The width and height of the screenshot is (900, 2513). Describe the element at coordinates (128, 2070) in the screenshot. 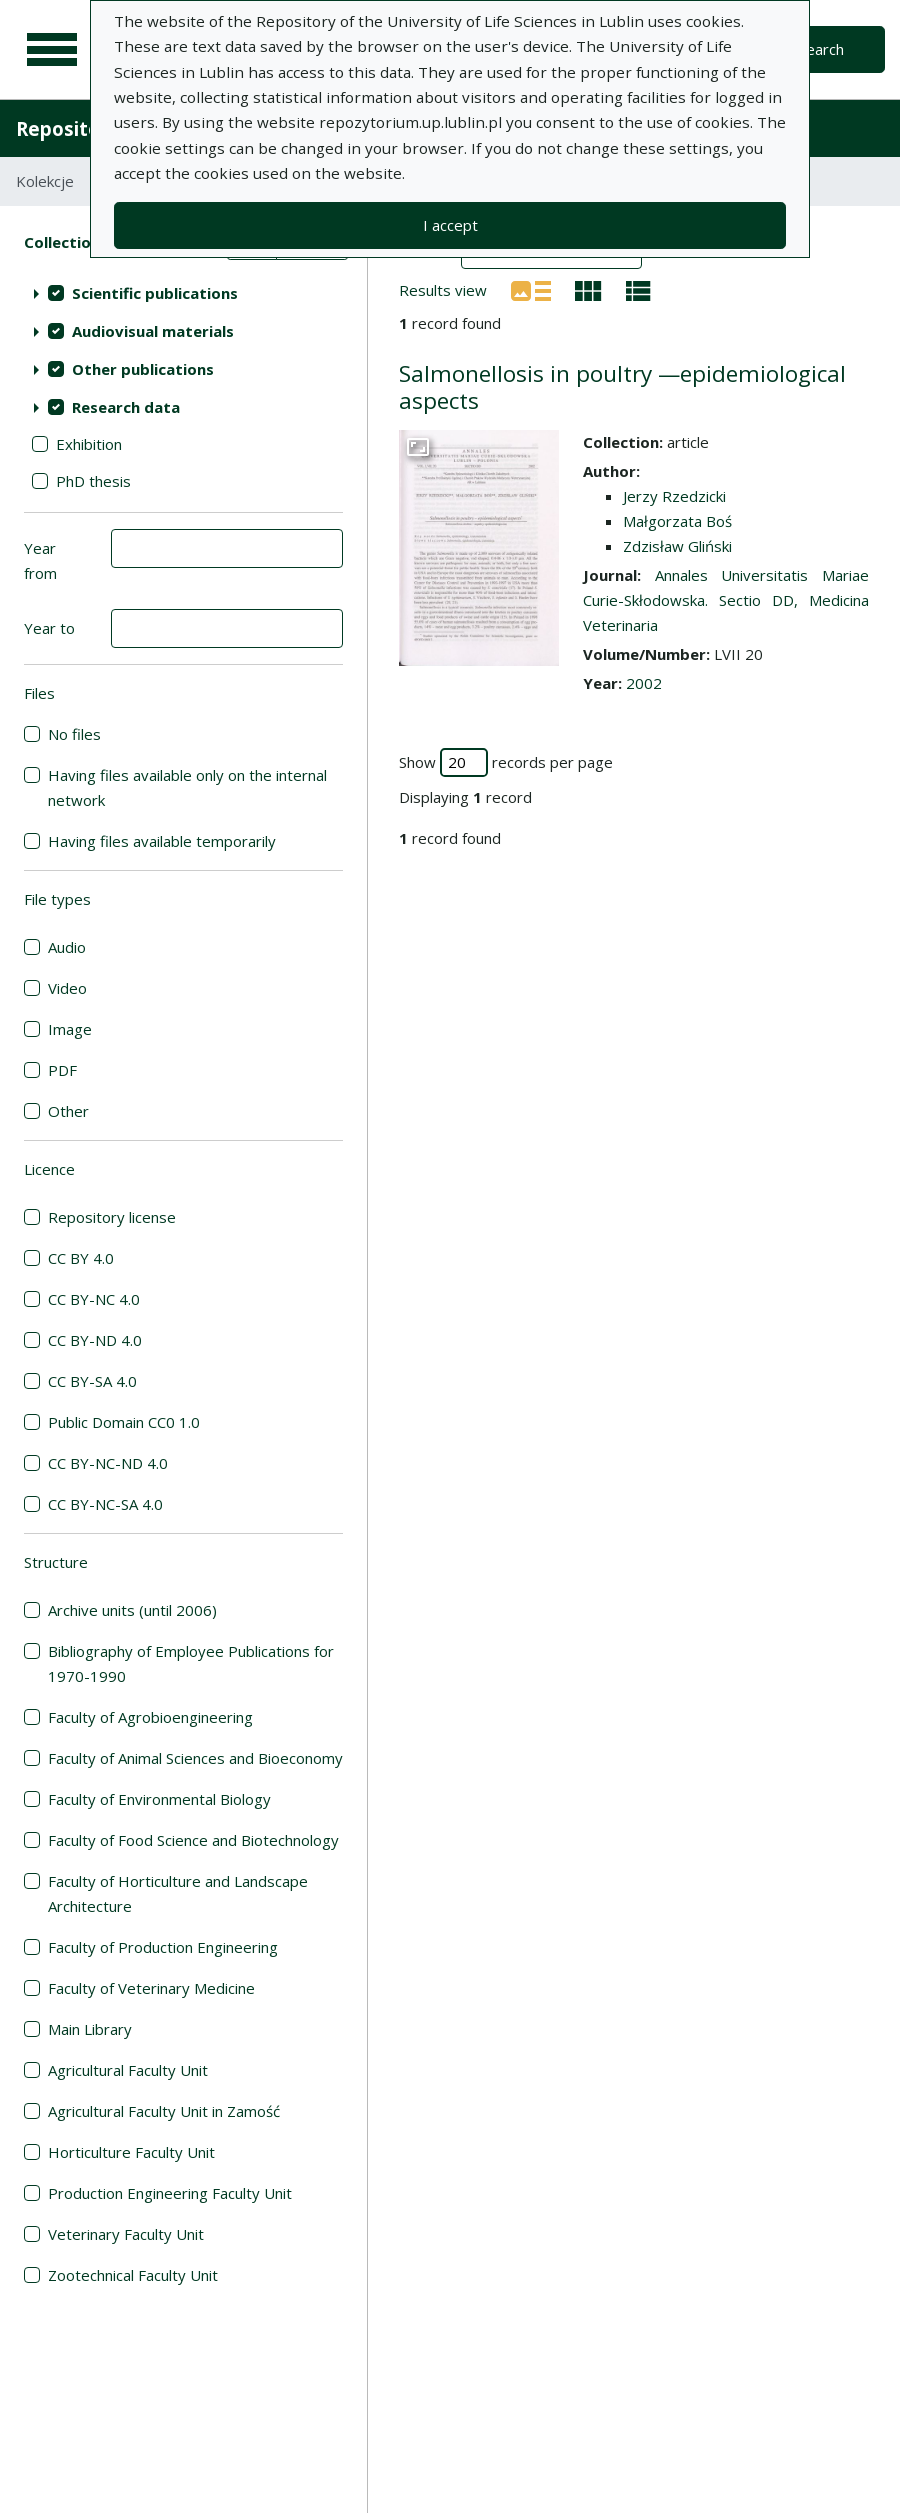

I see `Agricultural Faculty Unit` at that location.